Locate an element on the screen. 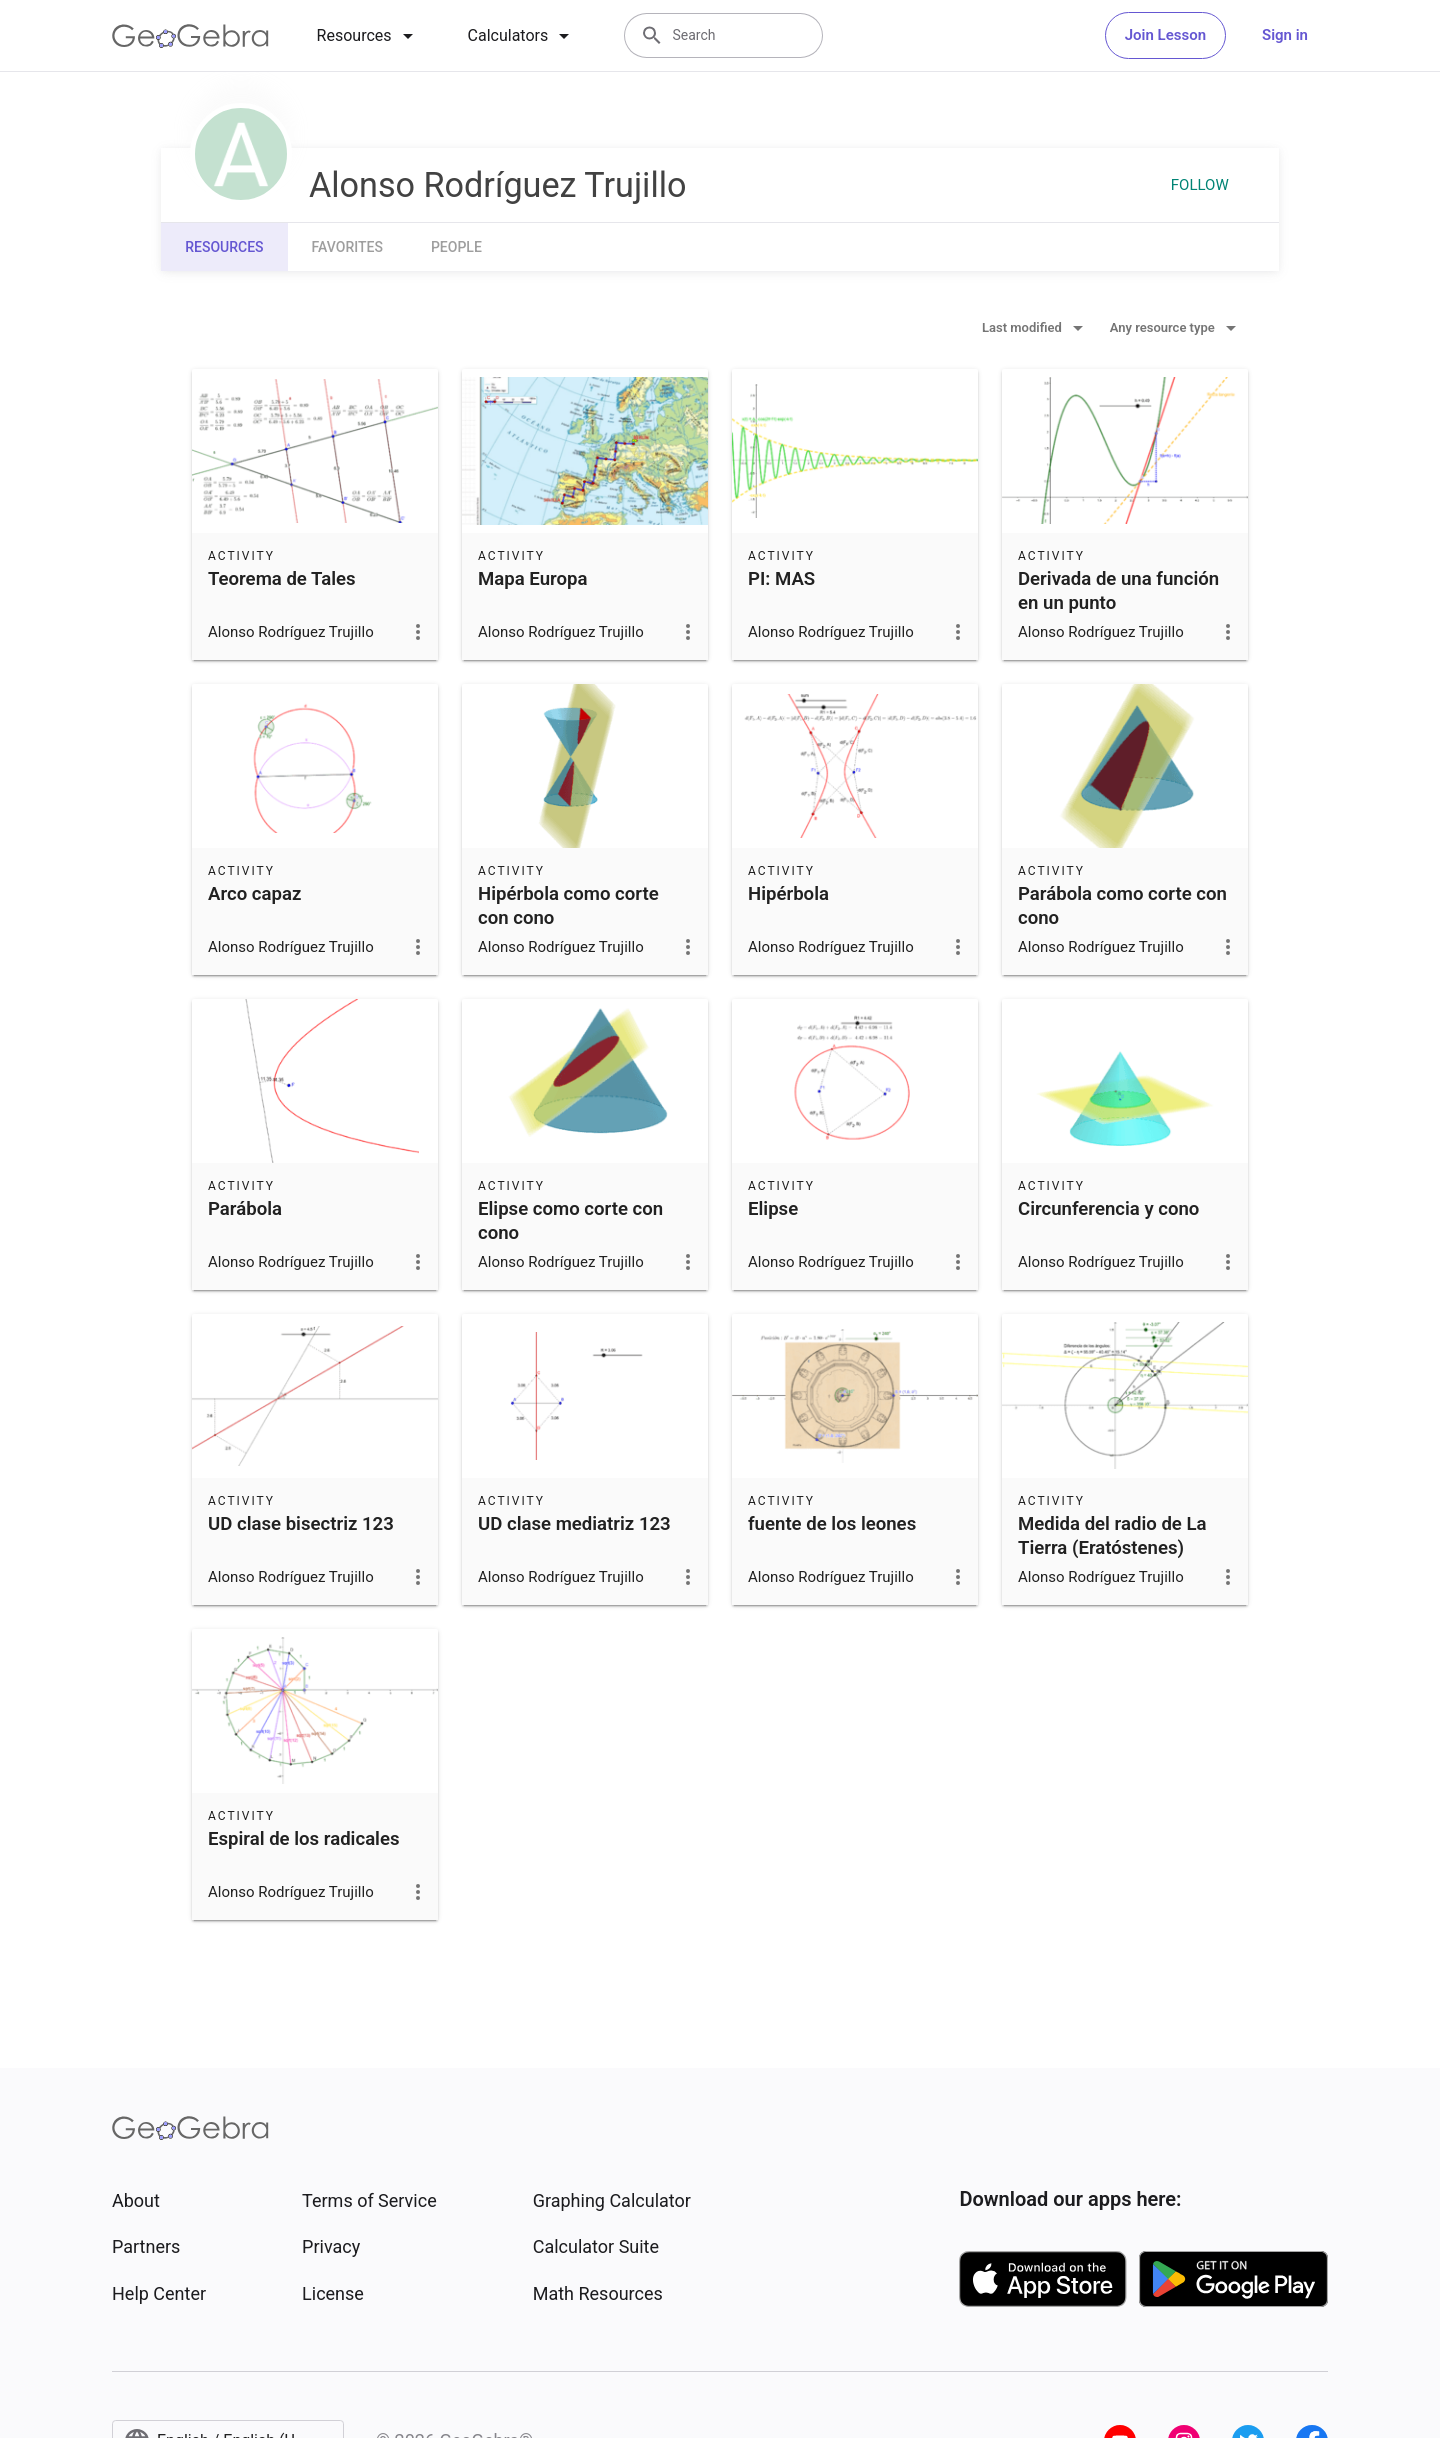  UD clase bisectriz 123 is located at coordinates (301, 1524).